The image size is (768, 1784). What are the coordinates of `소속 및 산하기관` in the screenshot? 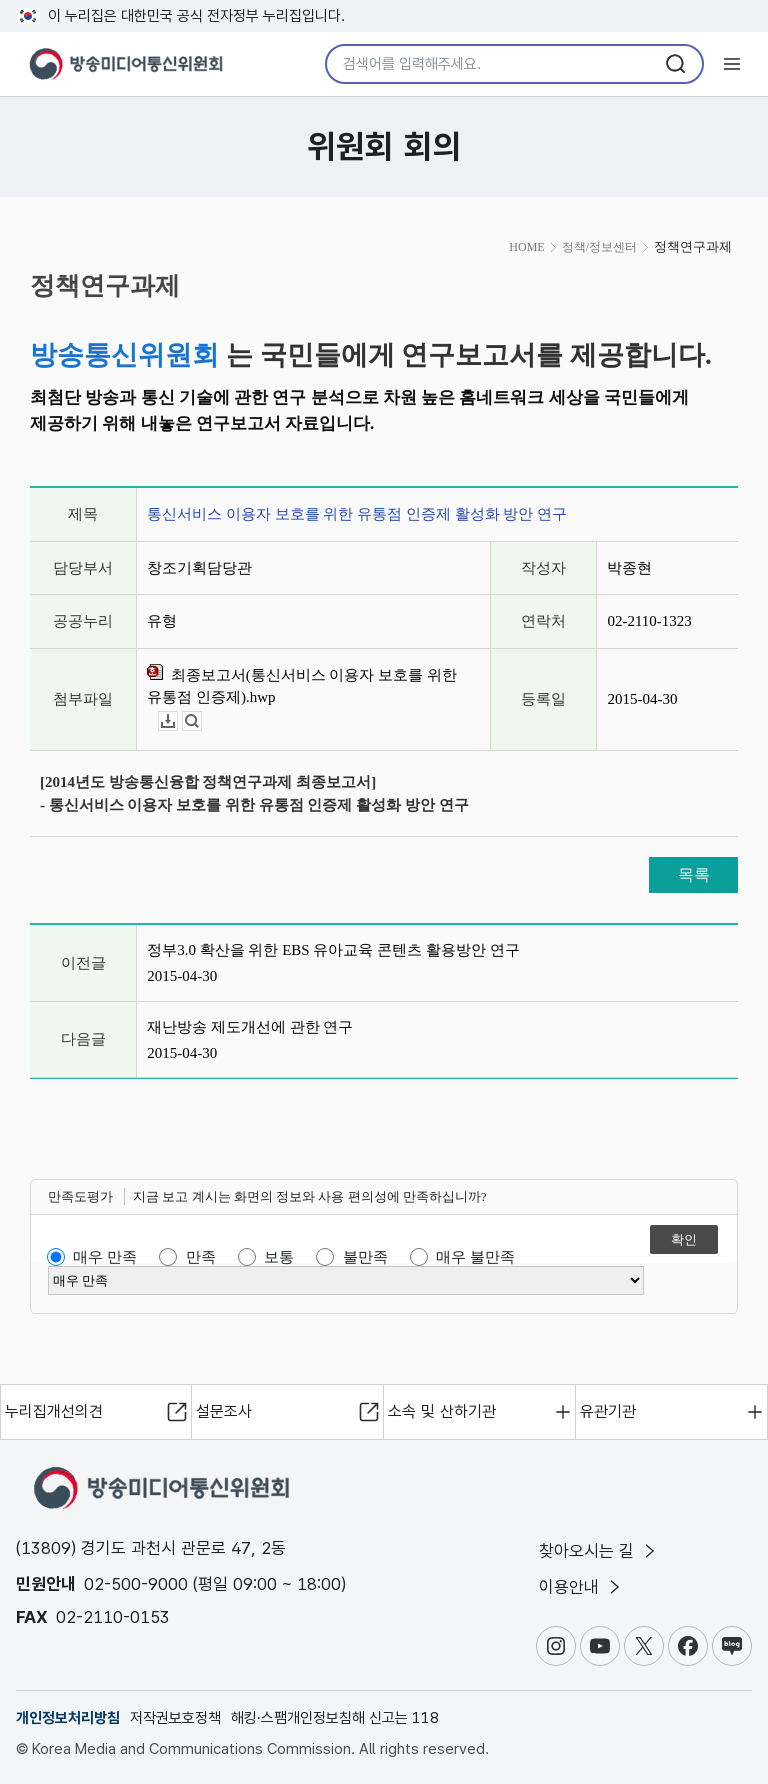 It's located at (442, 1411).